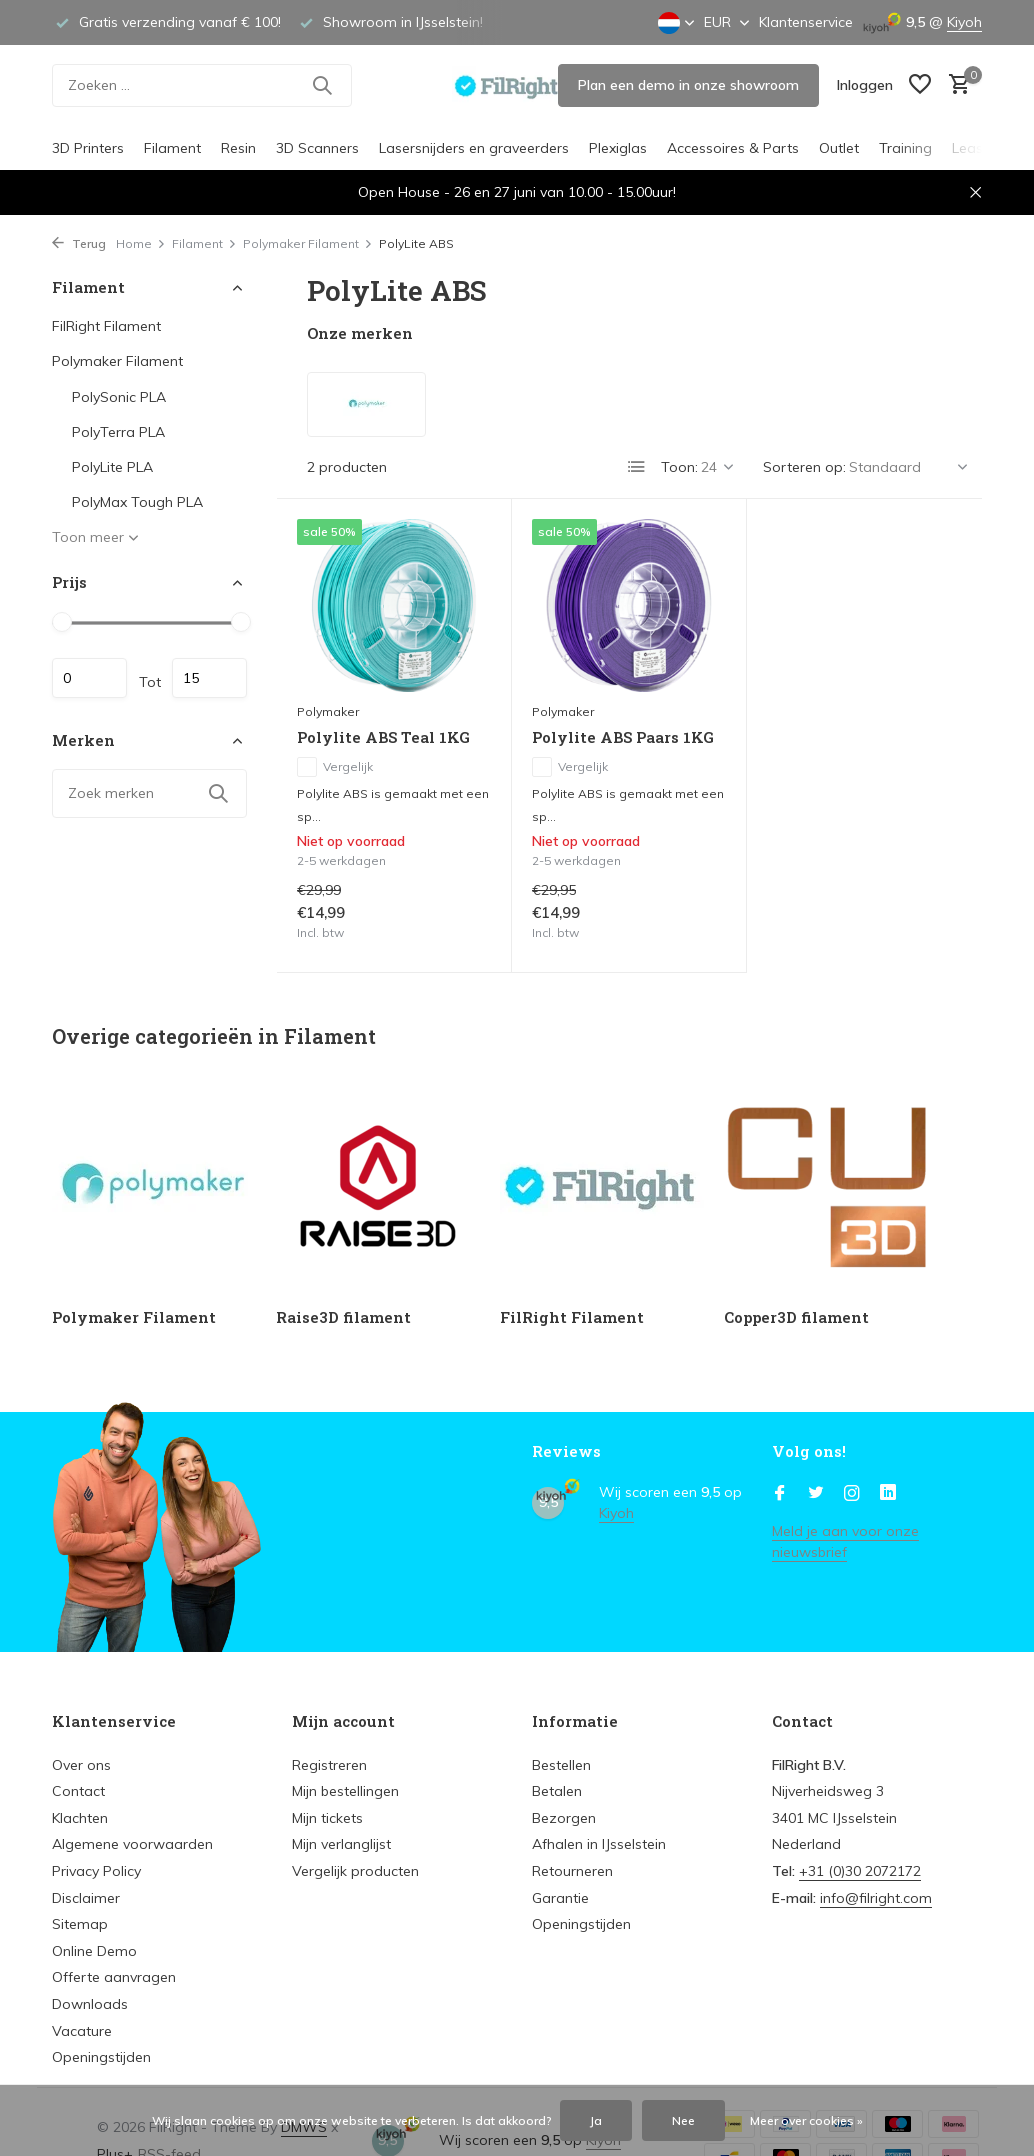 The width and height of the screenshot is (1034, 2156). Describe the element at coordinates (806, 2120) in the screenshot. I see `Meer over cookies »` at that location.